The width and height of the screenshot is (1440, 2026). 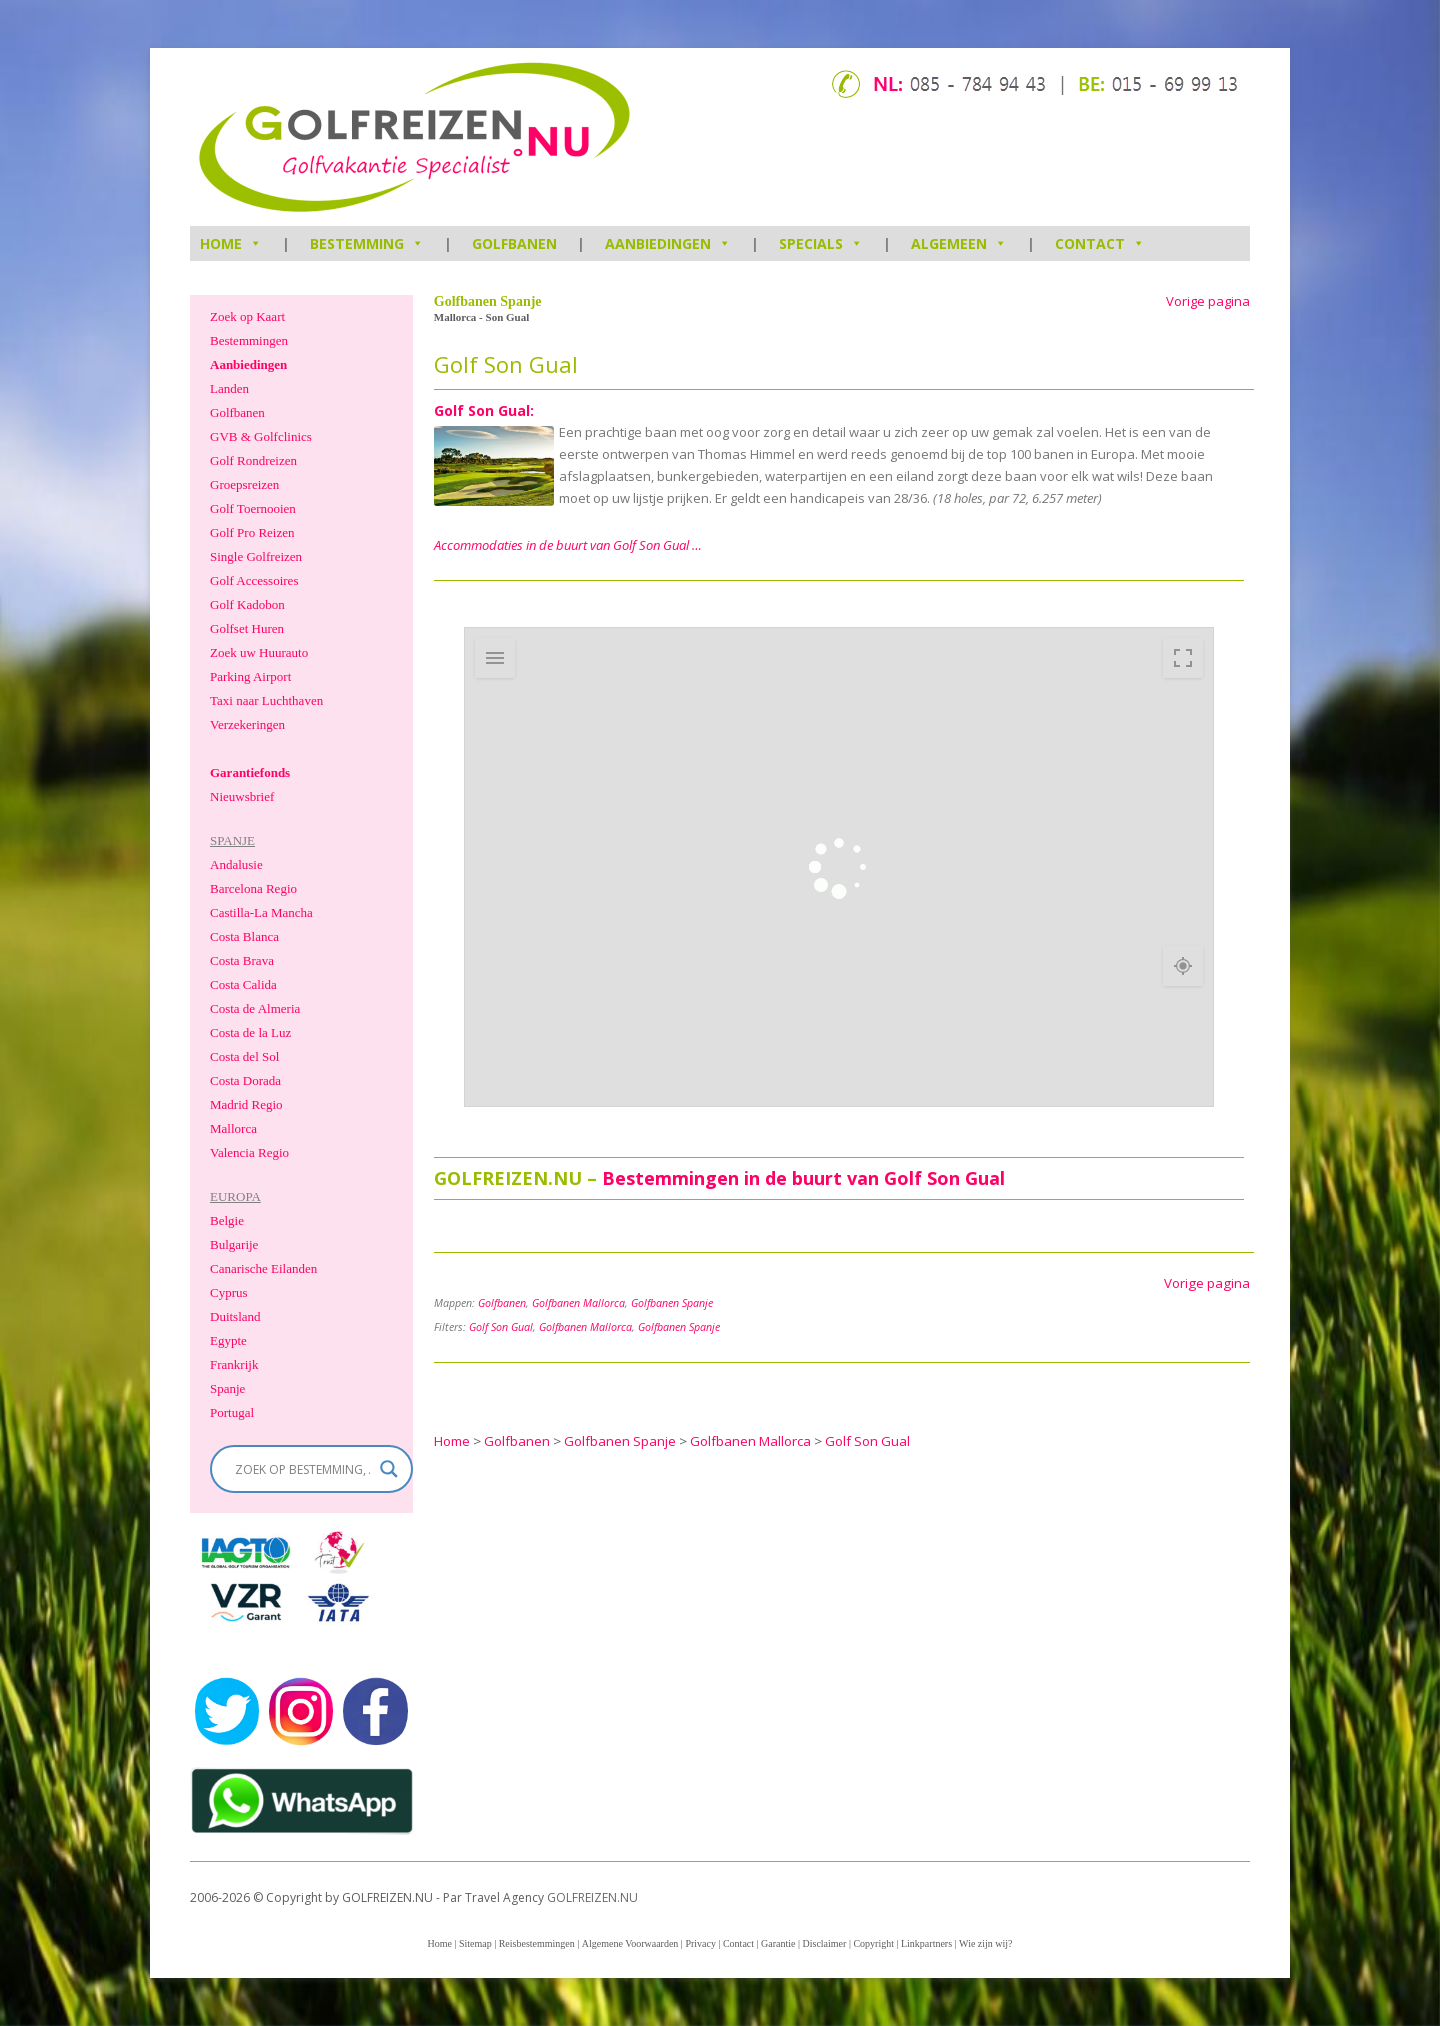 I want to click on Costa de Almeria, so click(x=255, y=1008).